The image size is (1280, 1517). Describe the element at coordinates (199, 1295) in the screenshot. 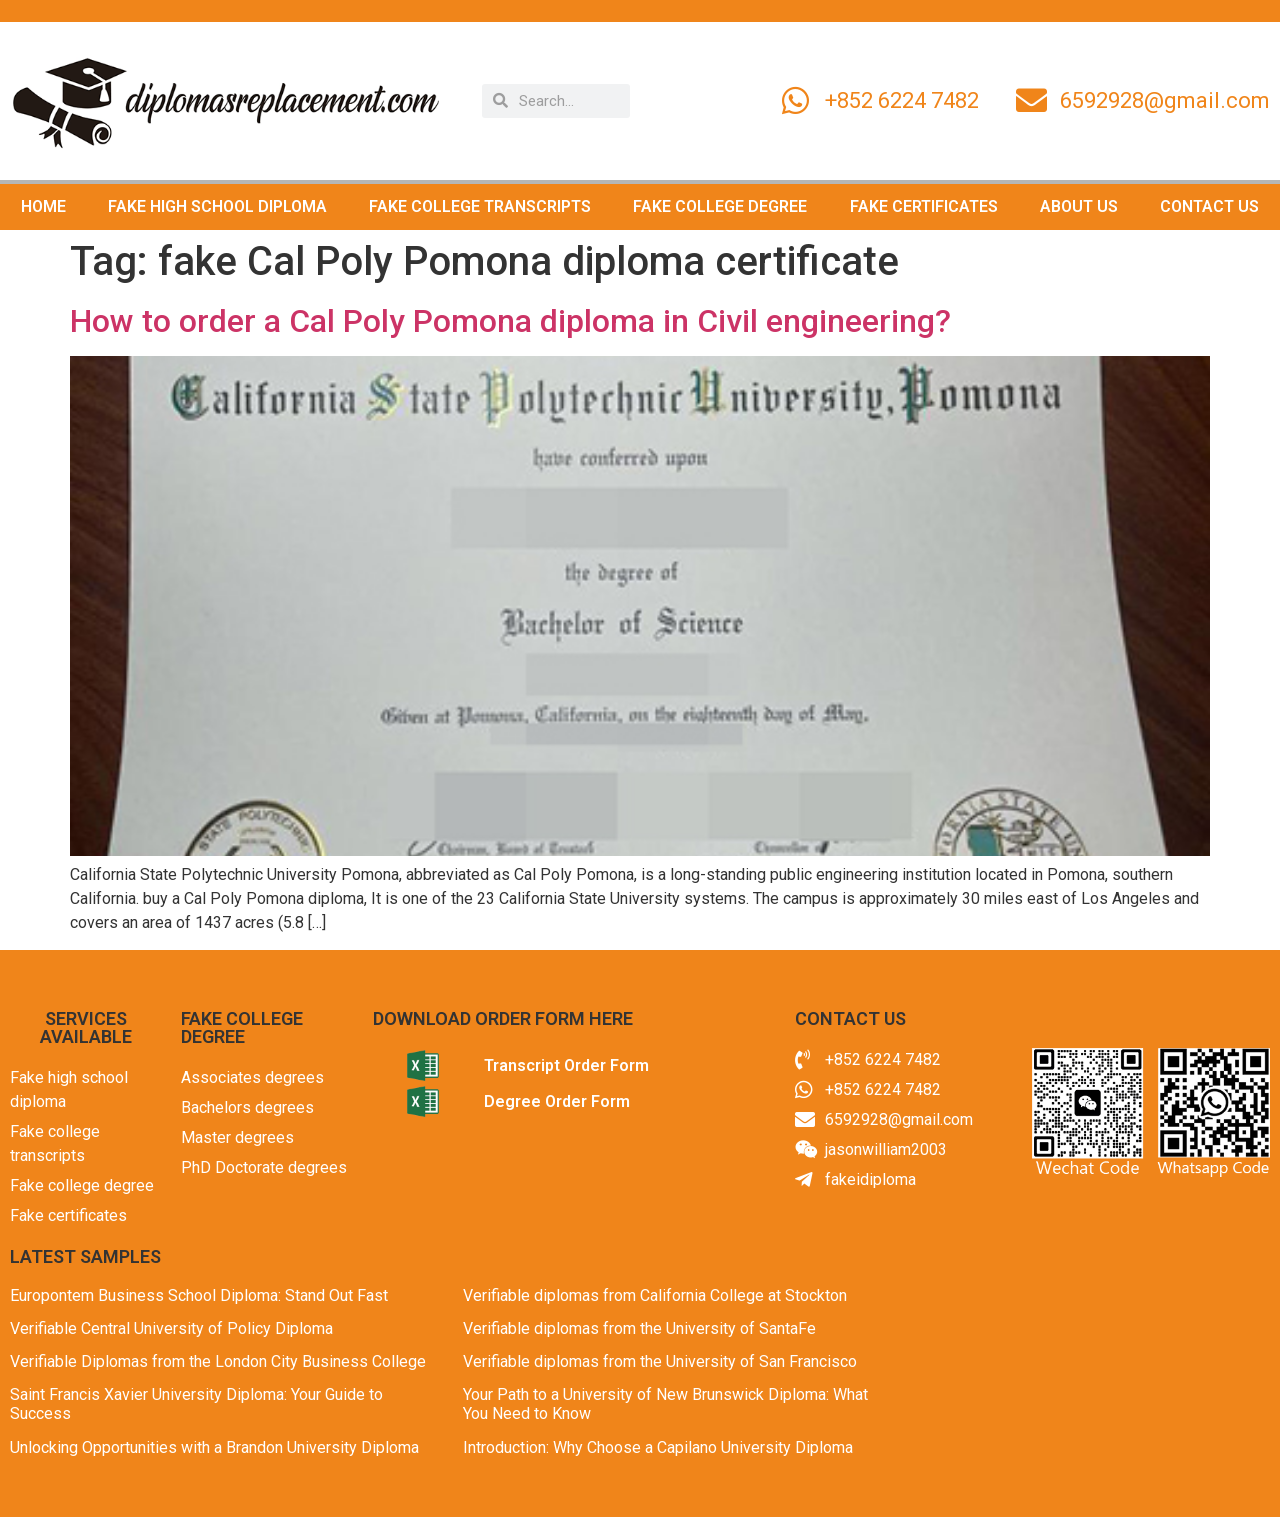

I see `Europontem Business School Diploma: Stand Out Fast` at that location.